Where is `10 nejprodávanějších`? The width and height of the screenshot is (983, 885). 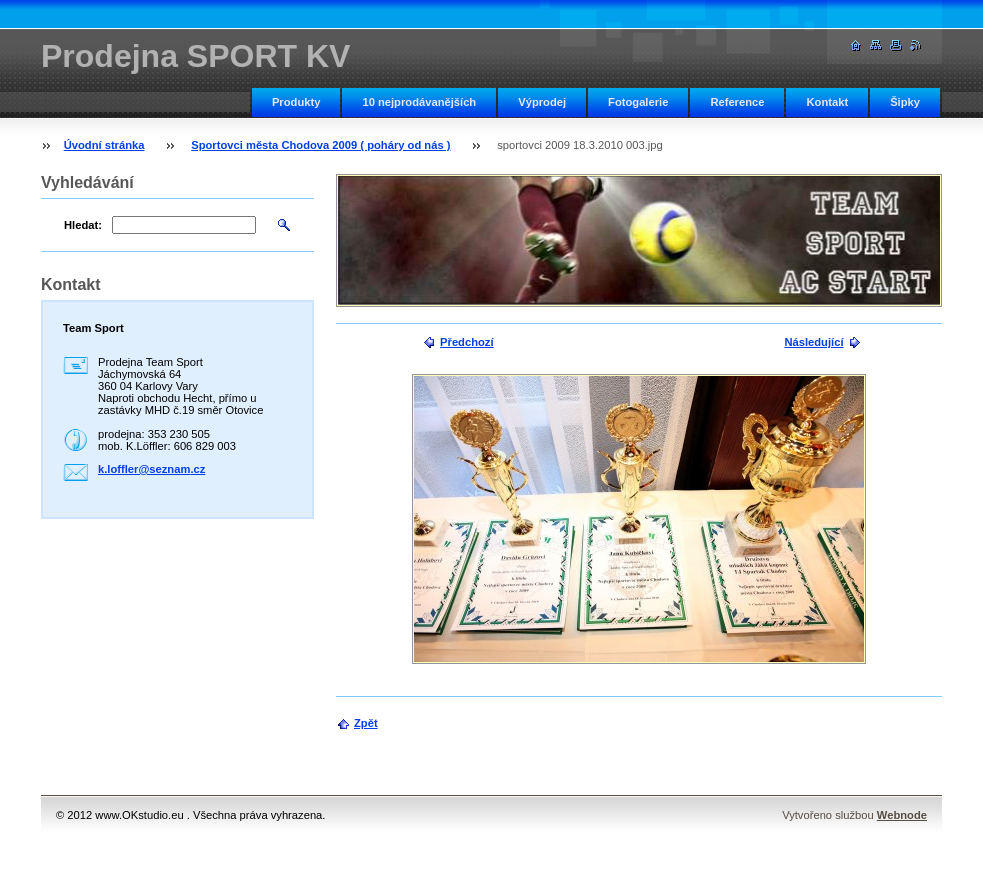 10 nejprodávanějších is located at coordinates (419, 102).